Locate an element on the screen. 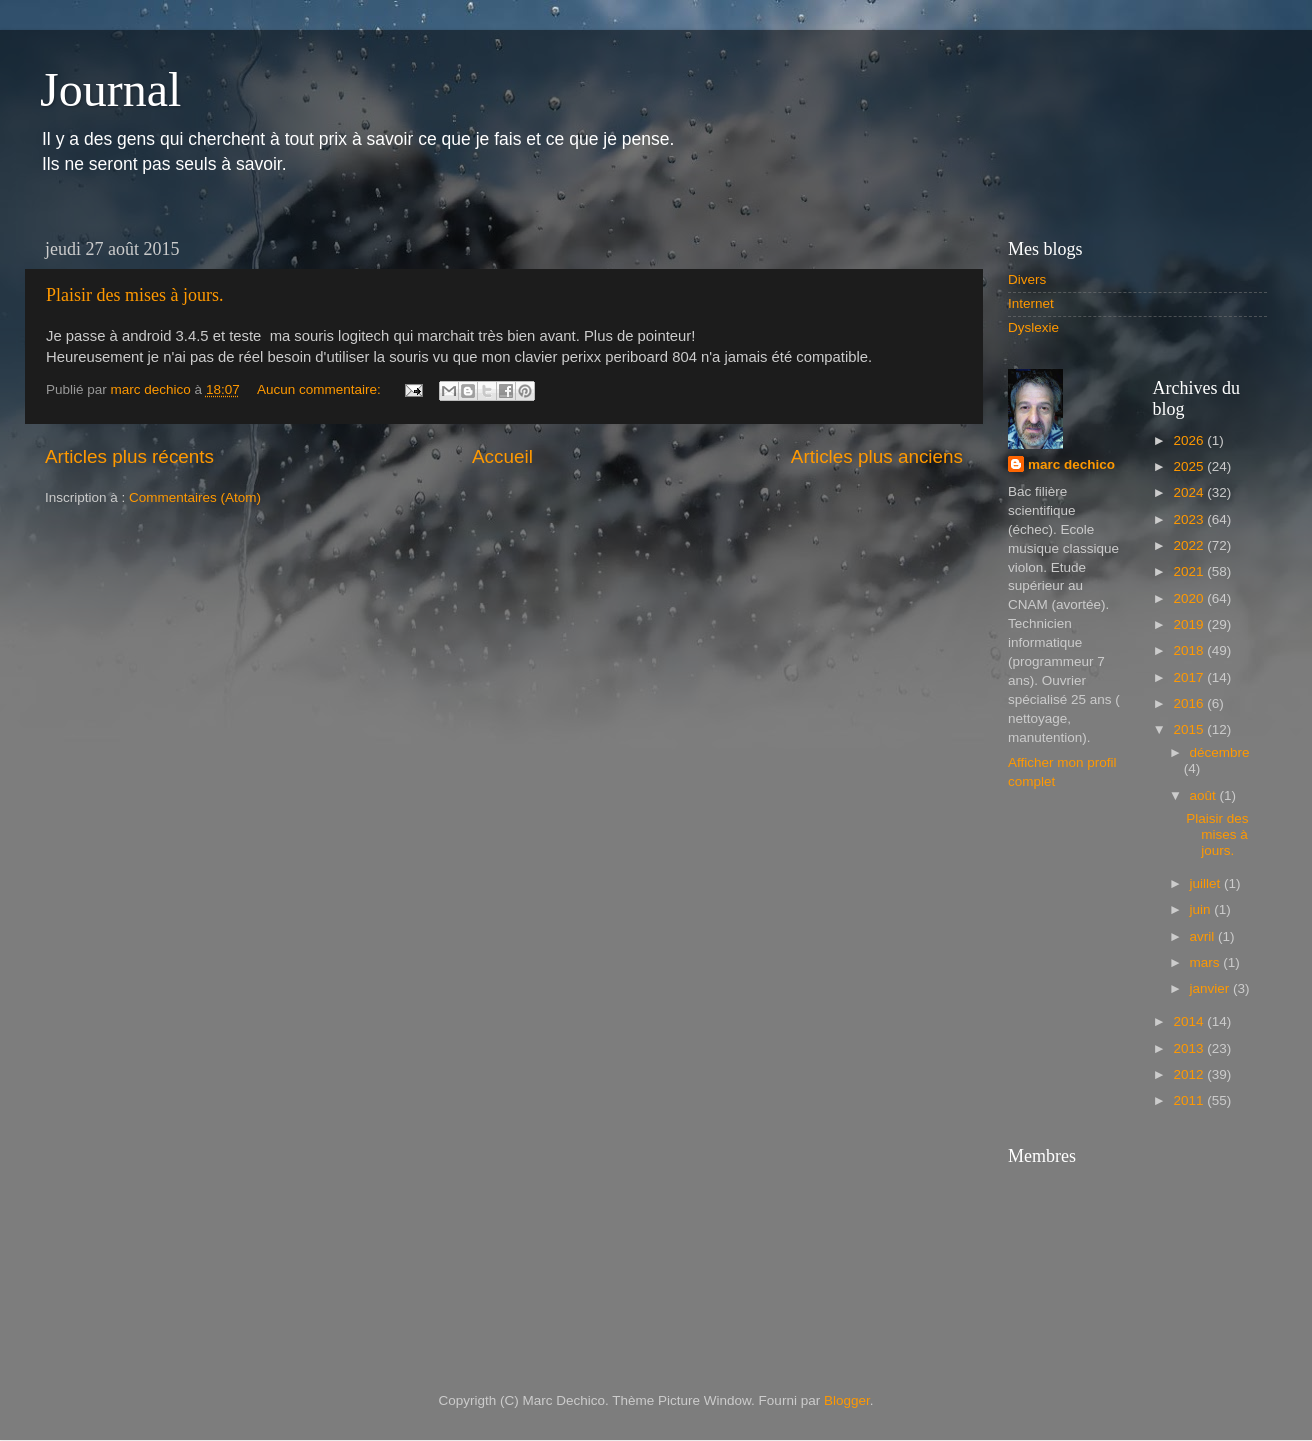  2014 is located at coordinates (1190, 1021).